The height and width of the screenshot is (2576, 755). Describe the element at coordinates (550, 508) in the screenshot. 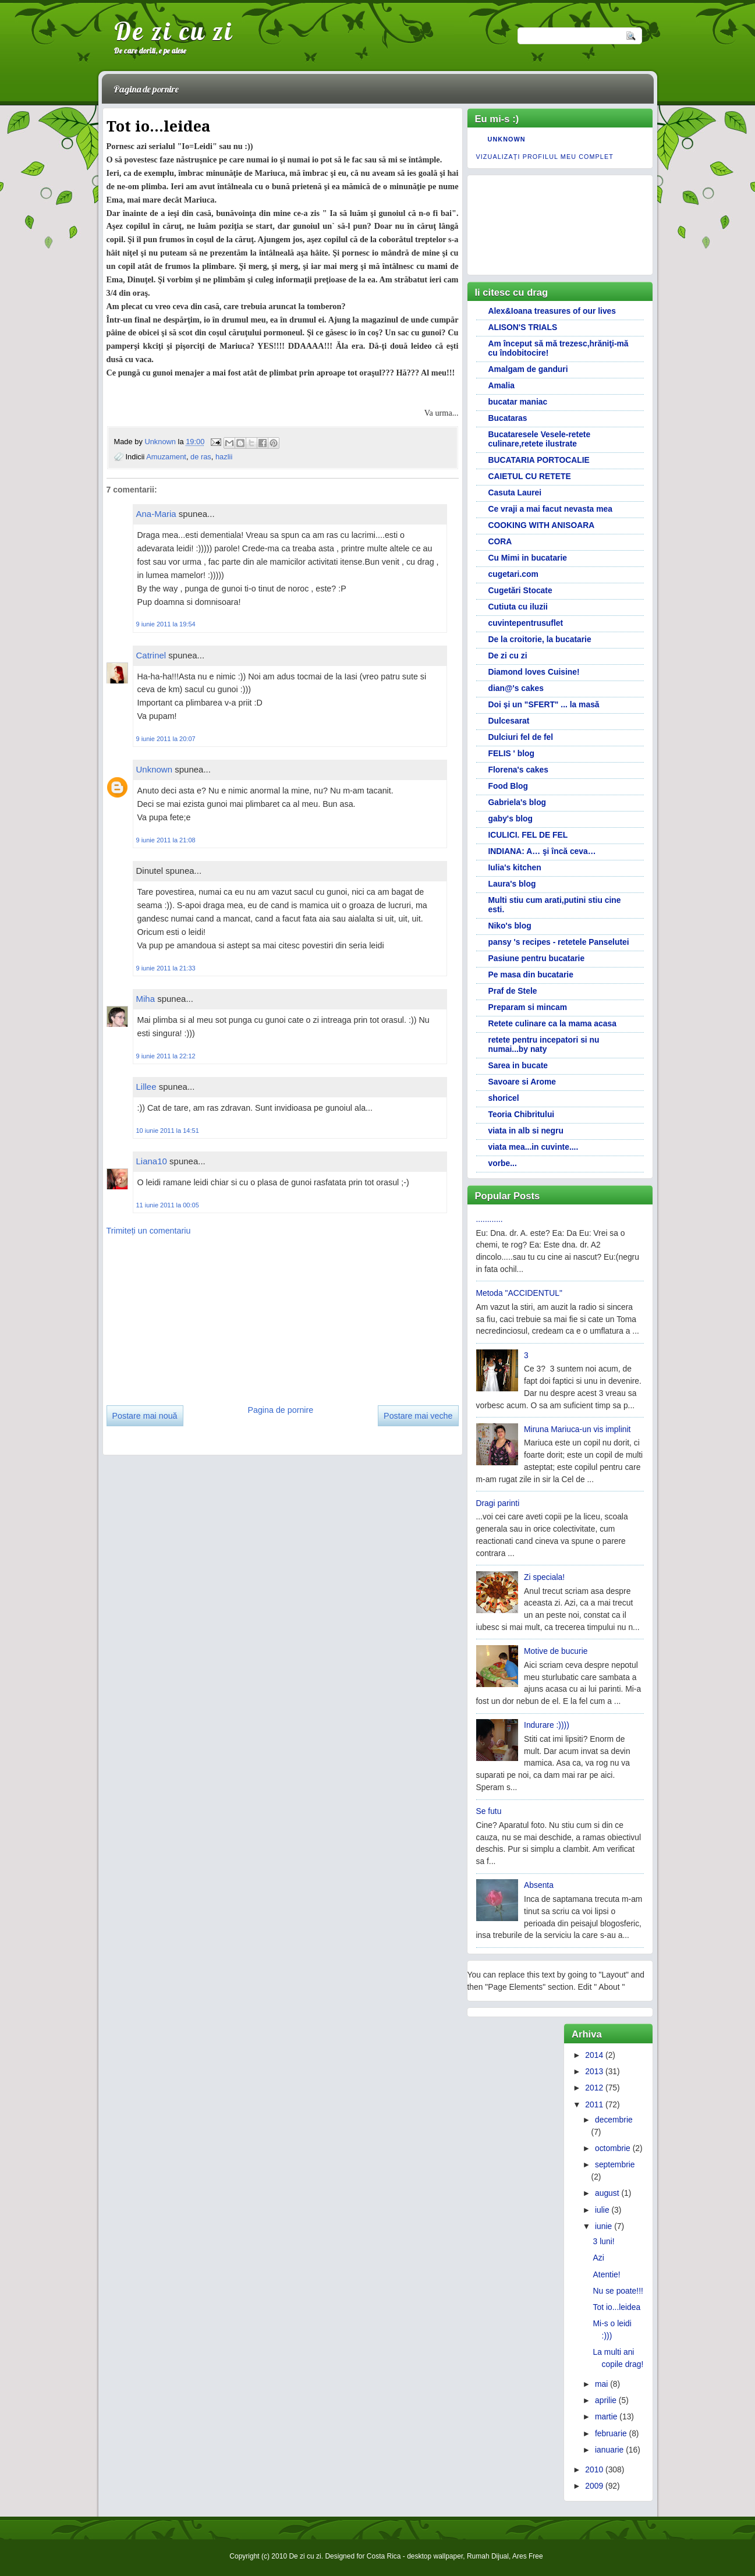

I see `Ce vraji a mai facut nevasta mea` at that location.